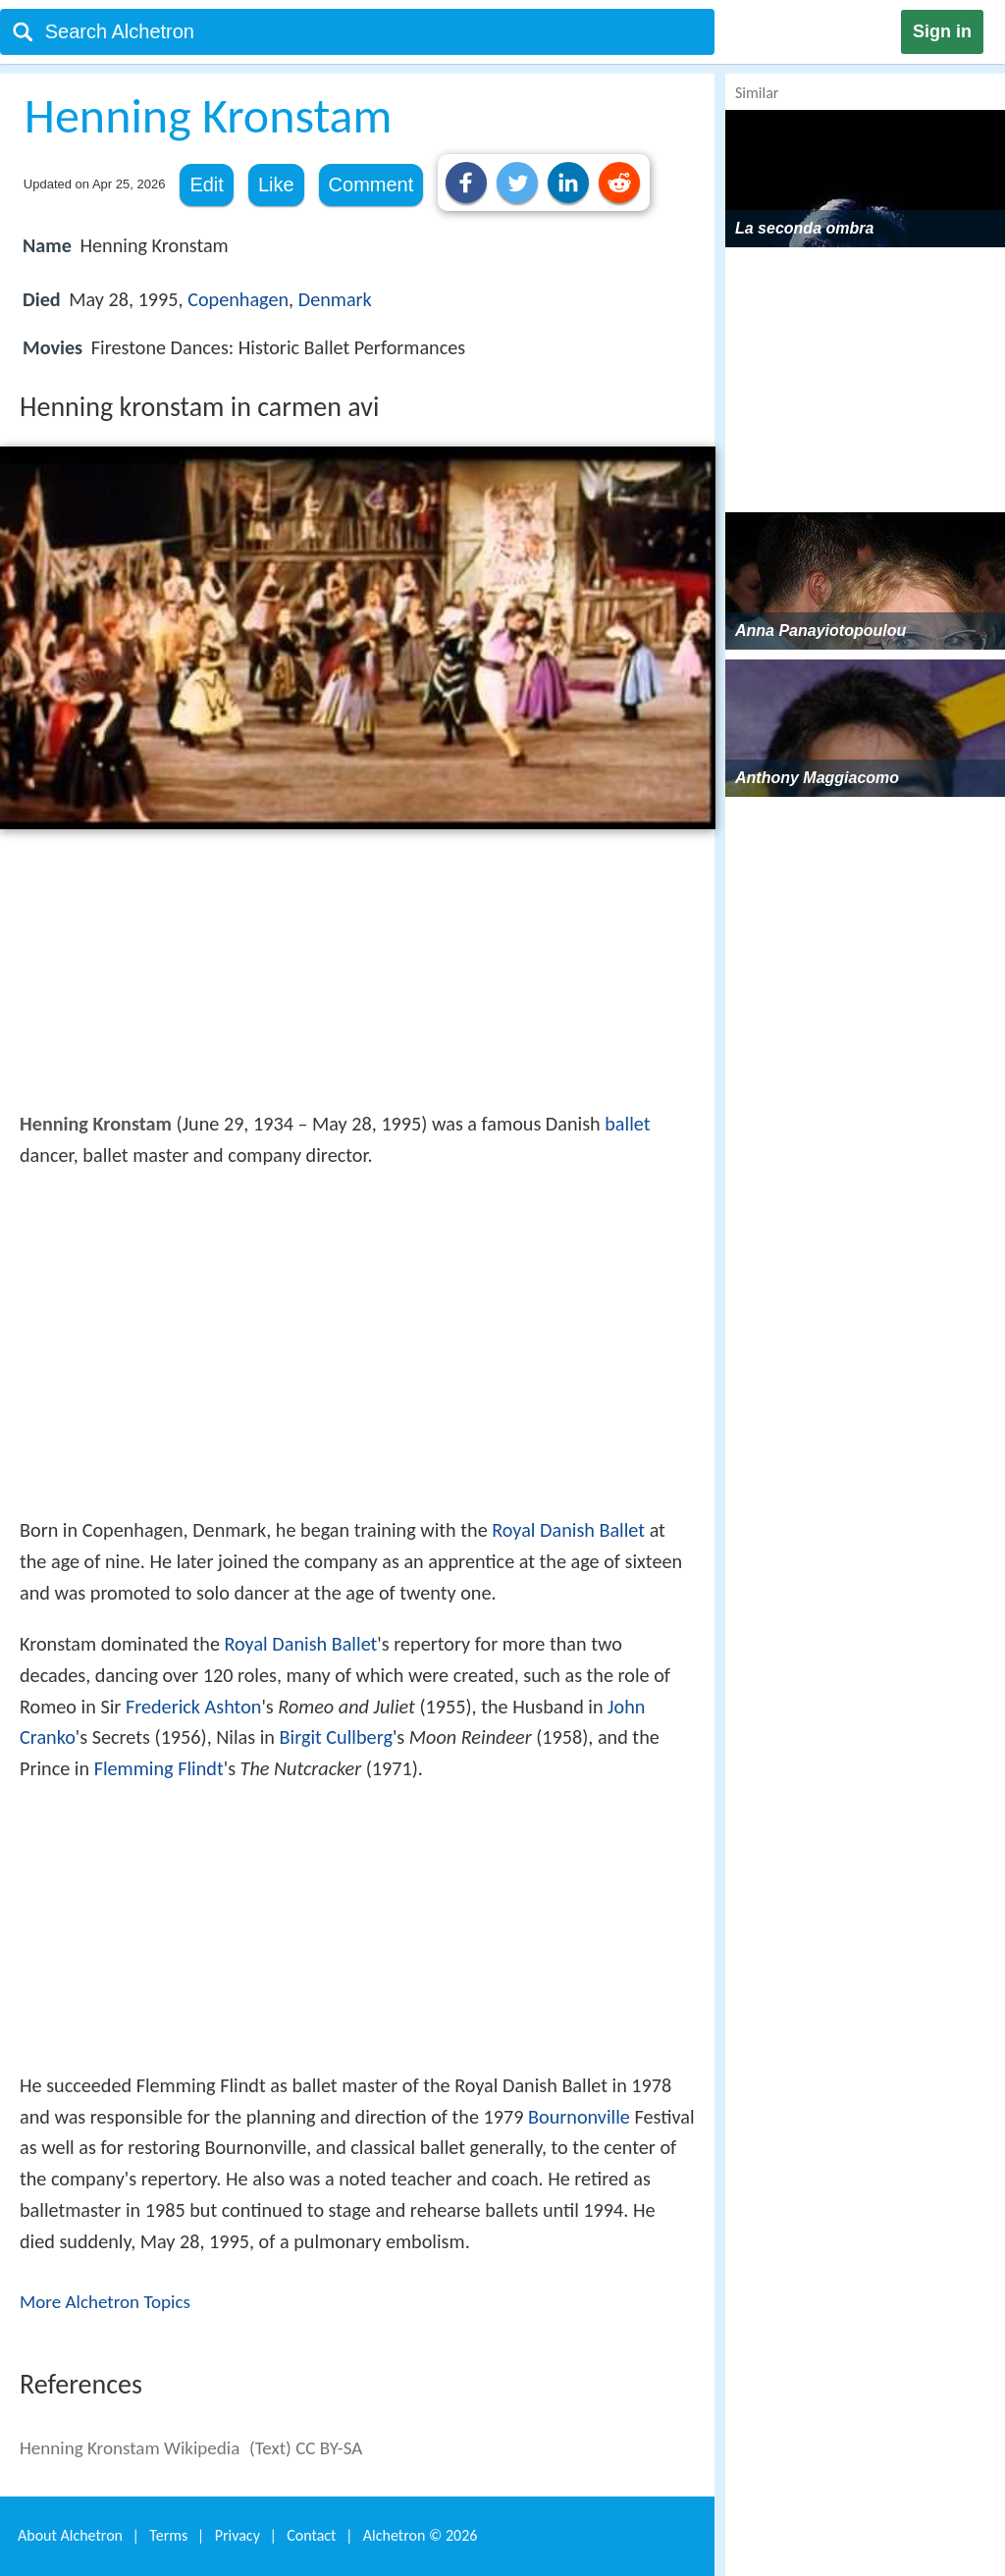 This screenshot has width=1005, height=2576. What do you see at coordinates (237, 2535) in the screenshot?
I see `Privacy` at bounding box center [237, 2535].